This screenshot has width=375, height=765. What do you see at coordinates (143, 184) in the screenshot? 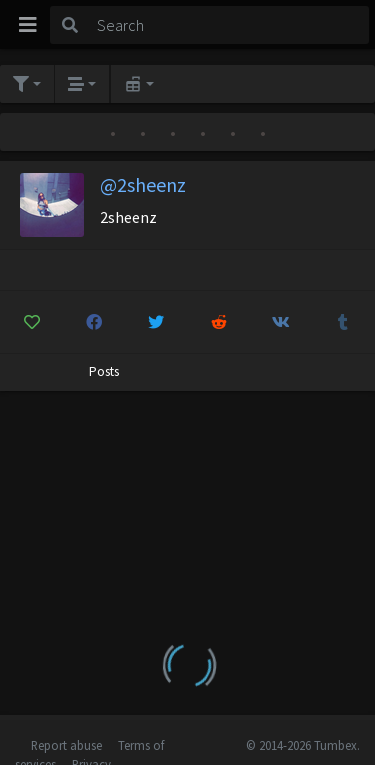
I see `@2sheenz` at bounding box center [143, 184].